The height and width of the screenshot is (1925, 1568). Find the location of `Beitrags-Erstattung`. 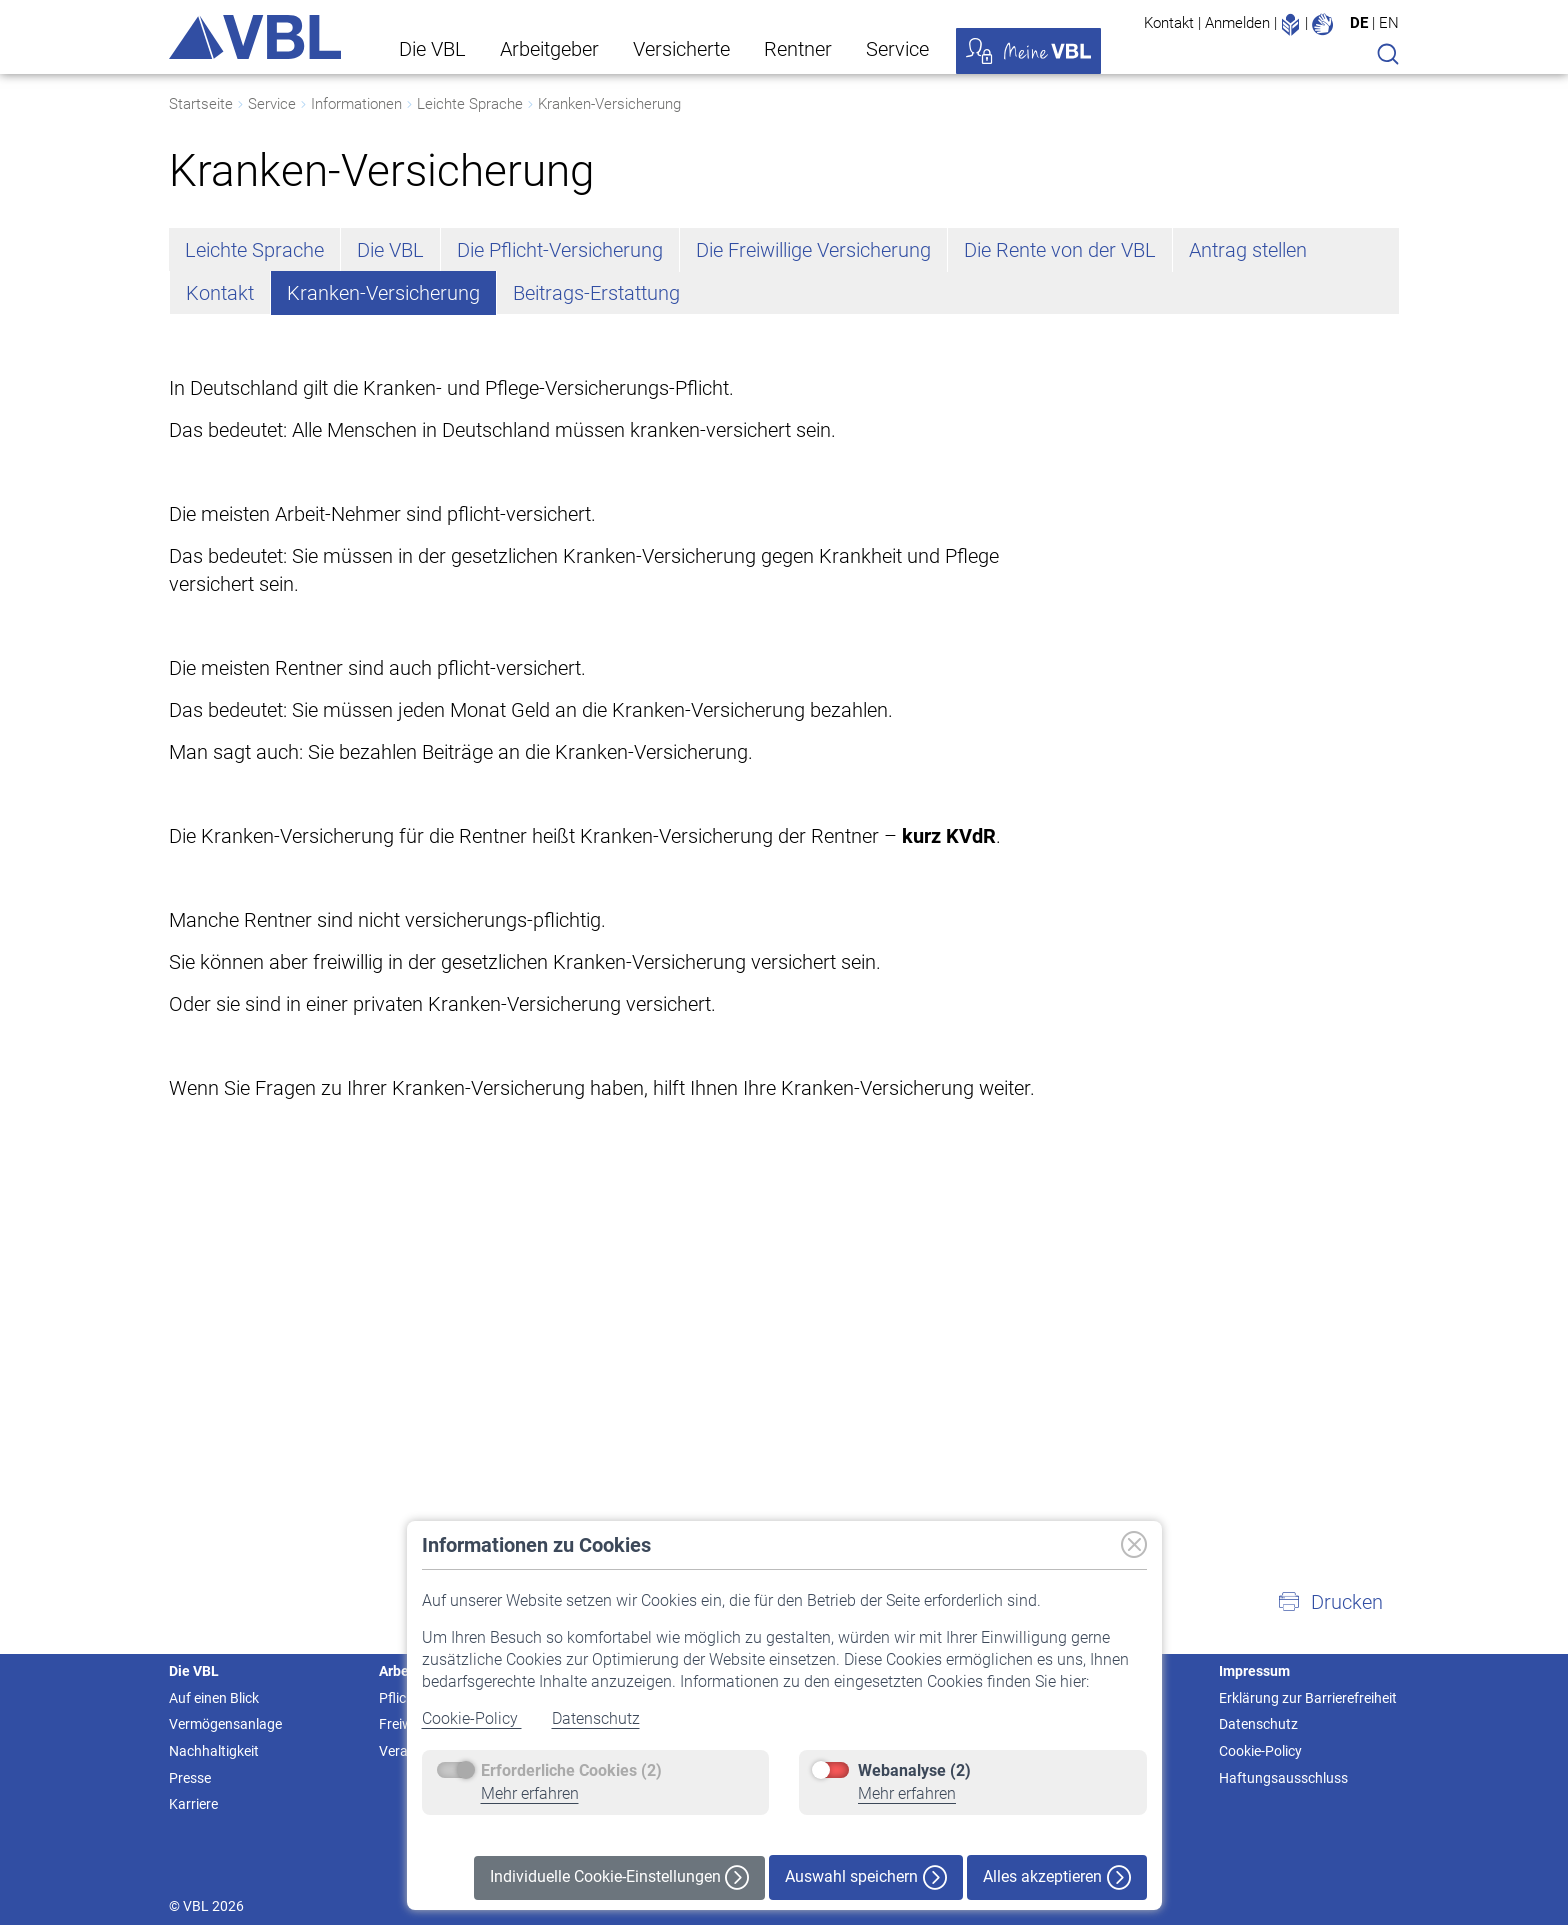

Beitrags-Erstattung is located at coordinates (596, 293).